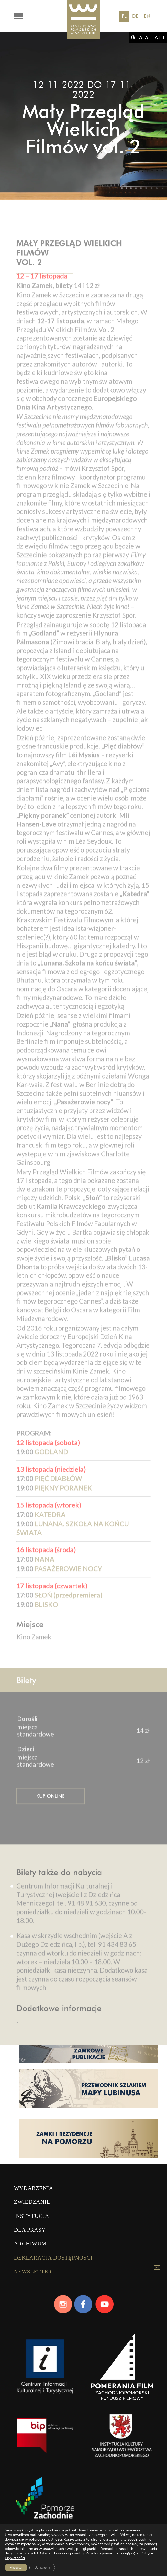 This screenshot has height=2576, width=167. Describe the element at coordinates (44, 2540) in the screenshot. I see `polityce prywatności` at that location.